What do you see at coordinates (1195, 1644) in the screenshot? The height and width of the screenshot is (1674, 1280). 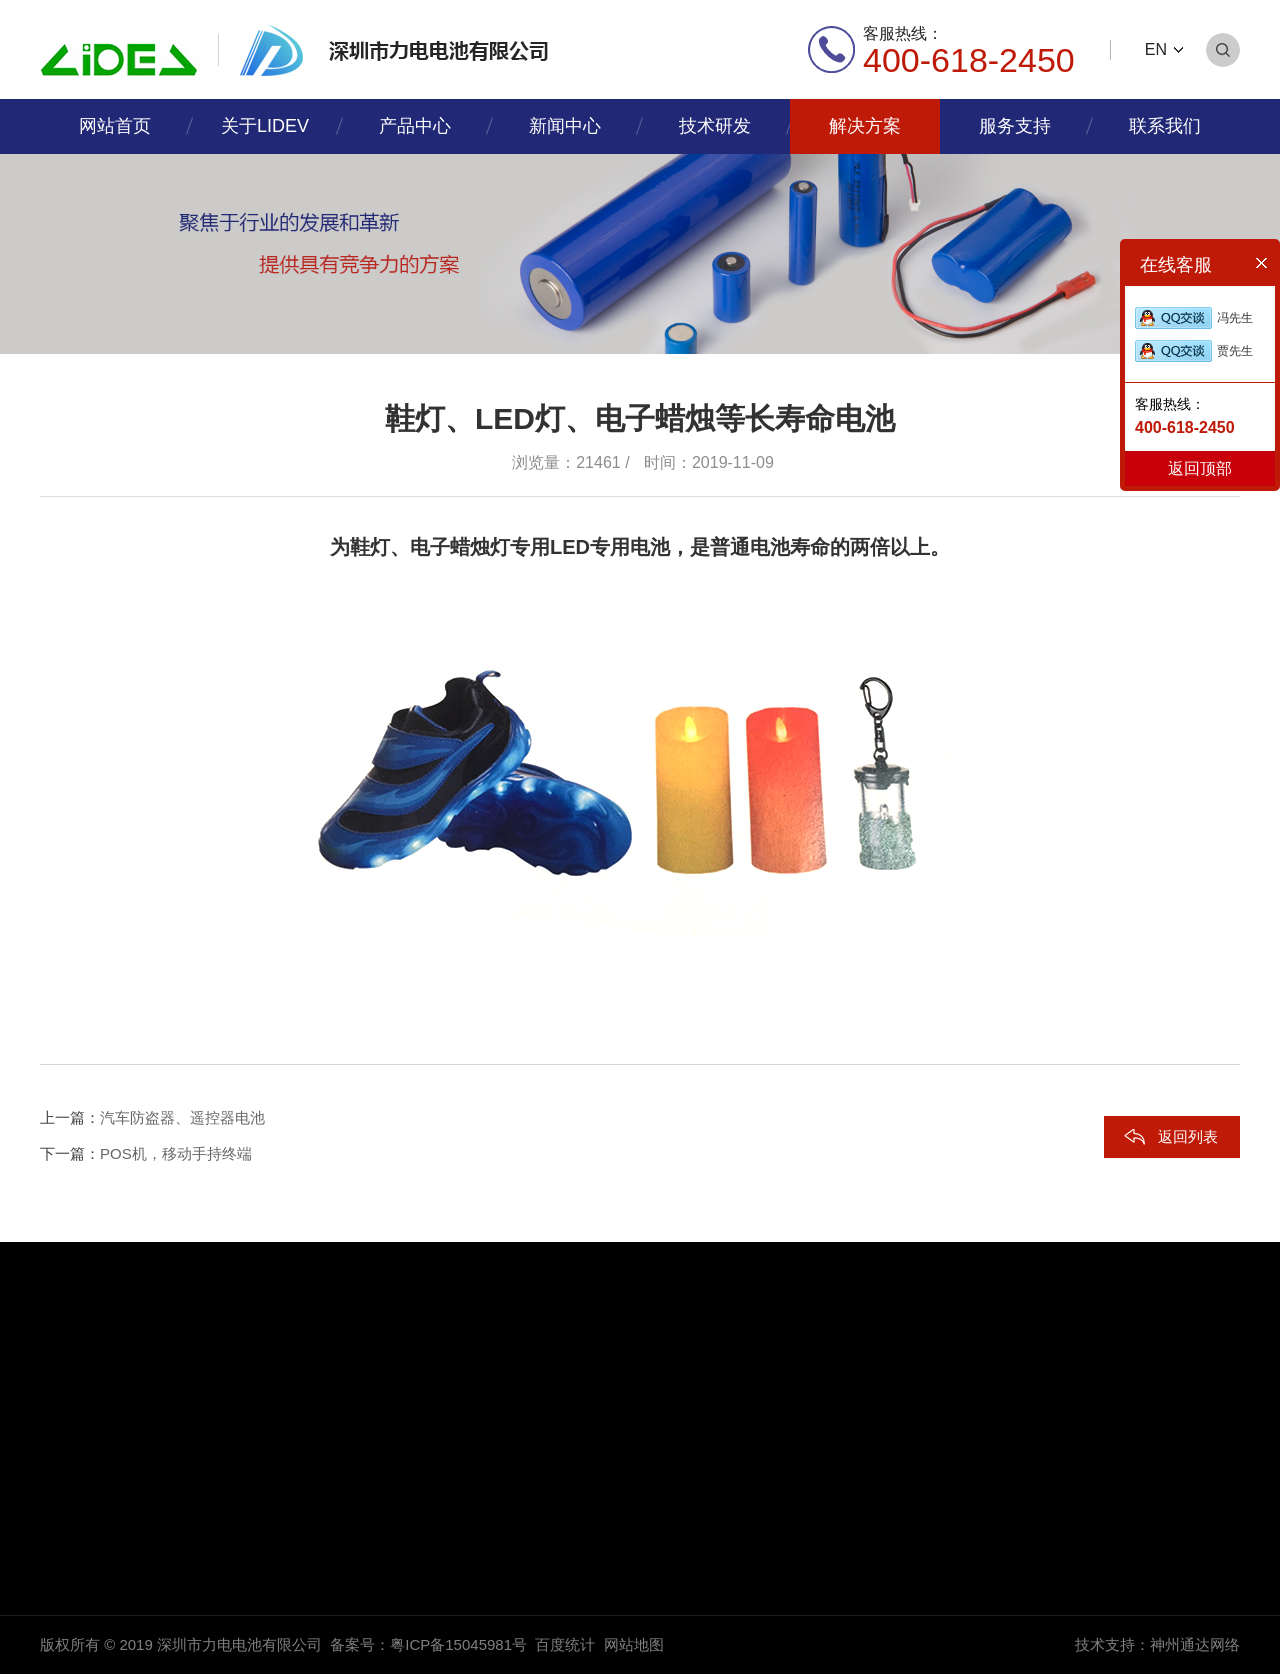 I see `神州通达网络` at bounding box center [1195, 1644].